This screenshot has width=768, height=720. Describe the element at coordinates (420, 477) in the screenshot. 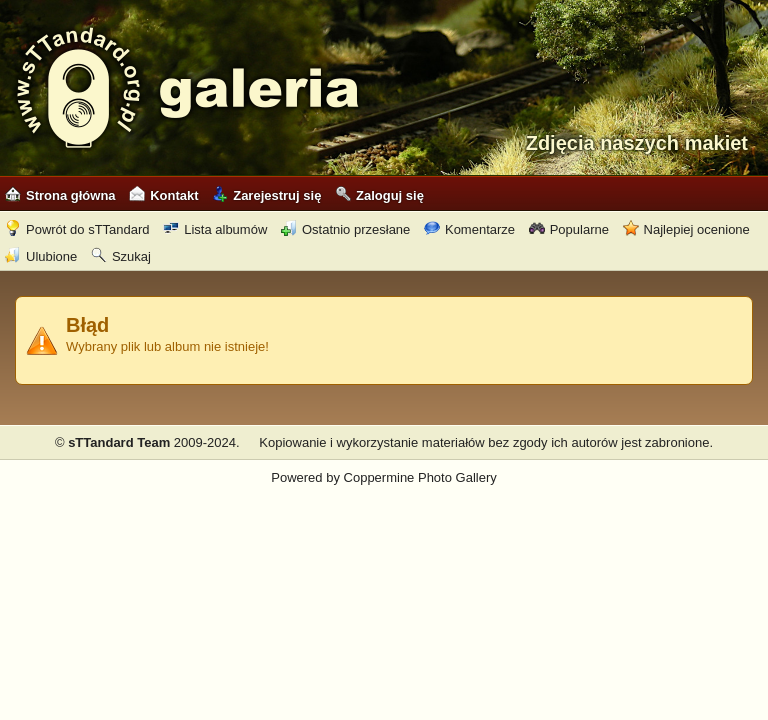

I see `Coppermine Photo Gallery` at that location.